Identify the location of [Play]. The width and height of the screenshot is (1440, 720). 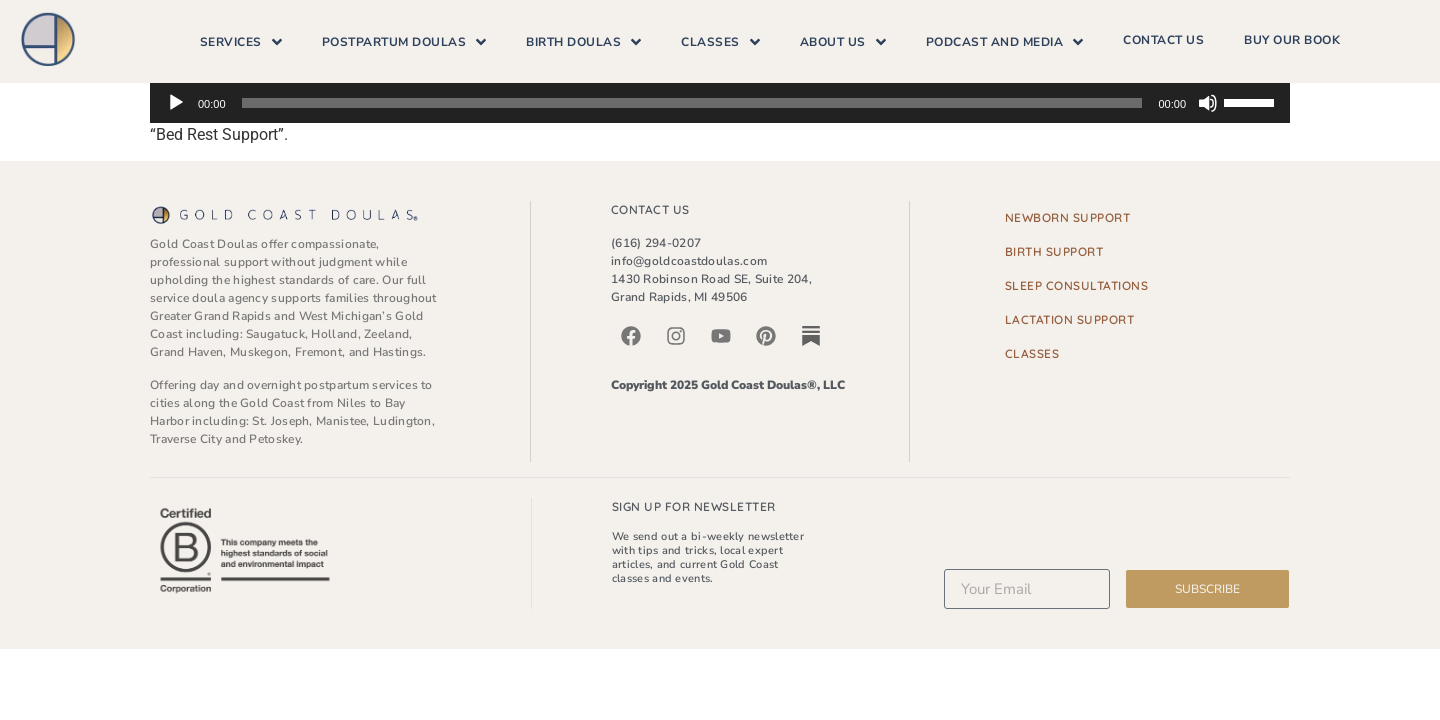
(176, 103).